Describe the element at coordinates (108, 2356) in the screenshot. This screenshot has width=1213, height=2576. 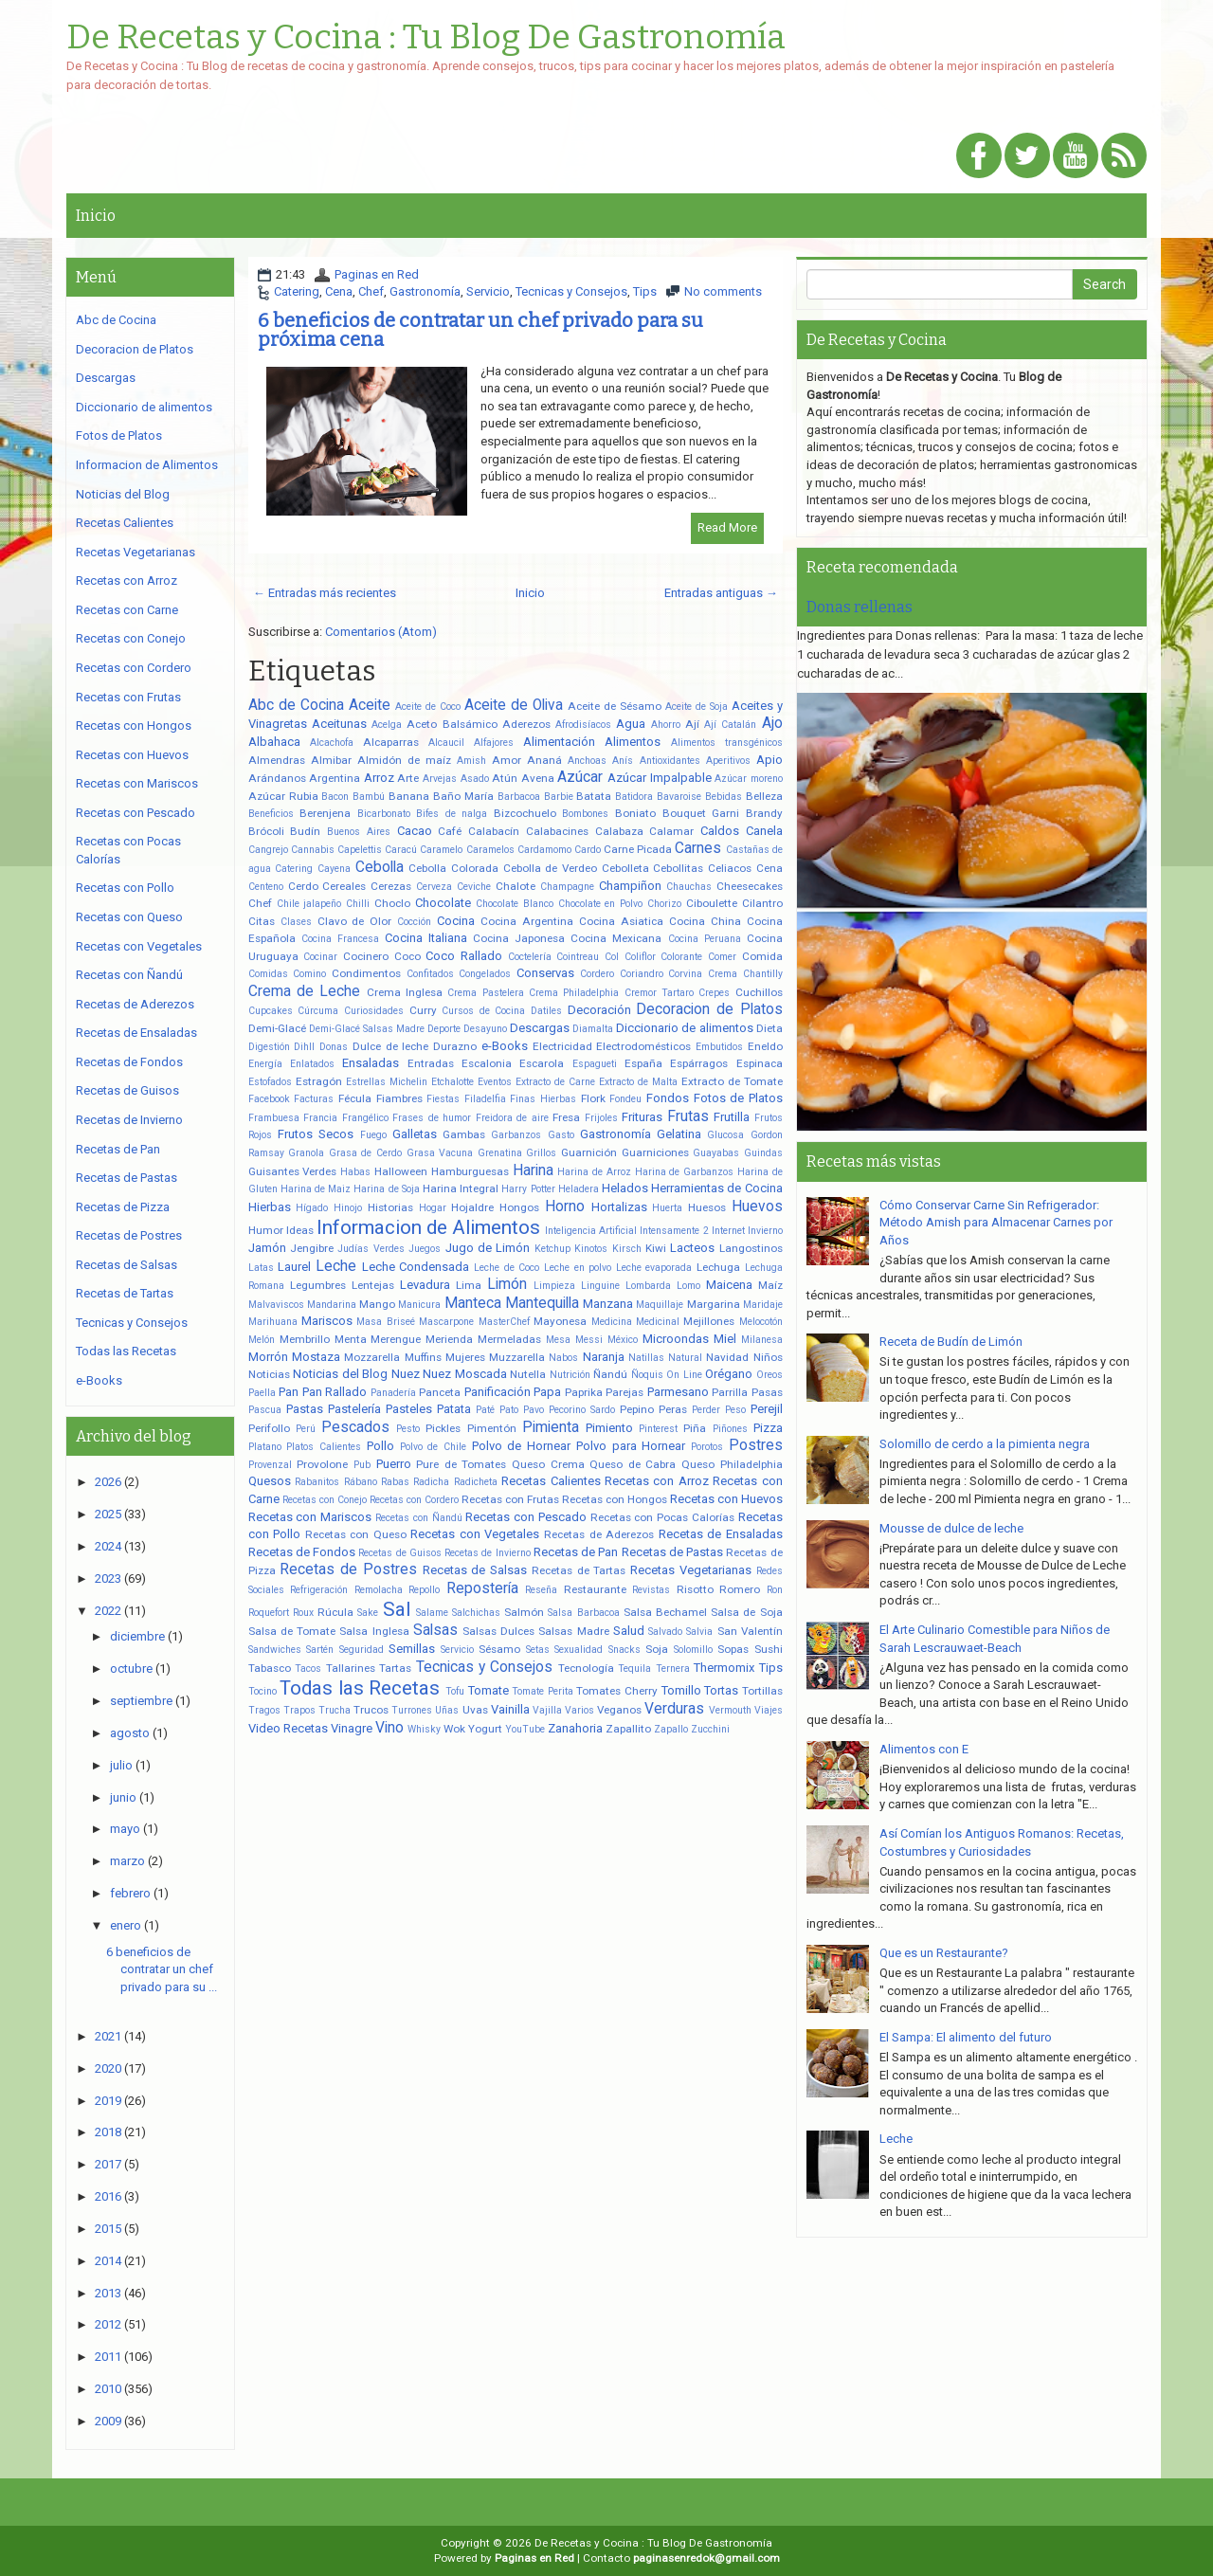
I see `2011` at that location.